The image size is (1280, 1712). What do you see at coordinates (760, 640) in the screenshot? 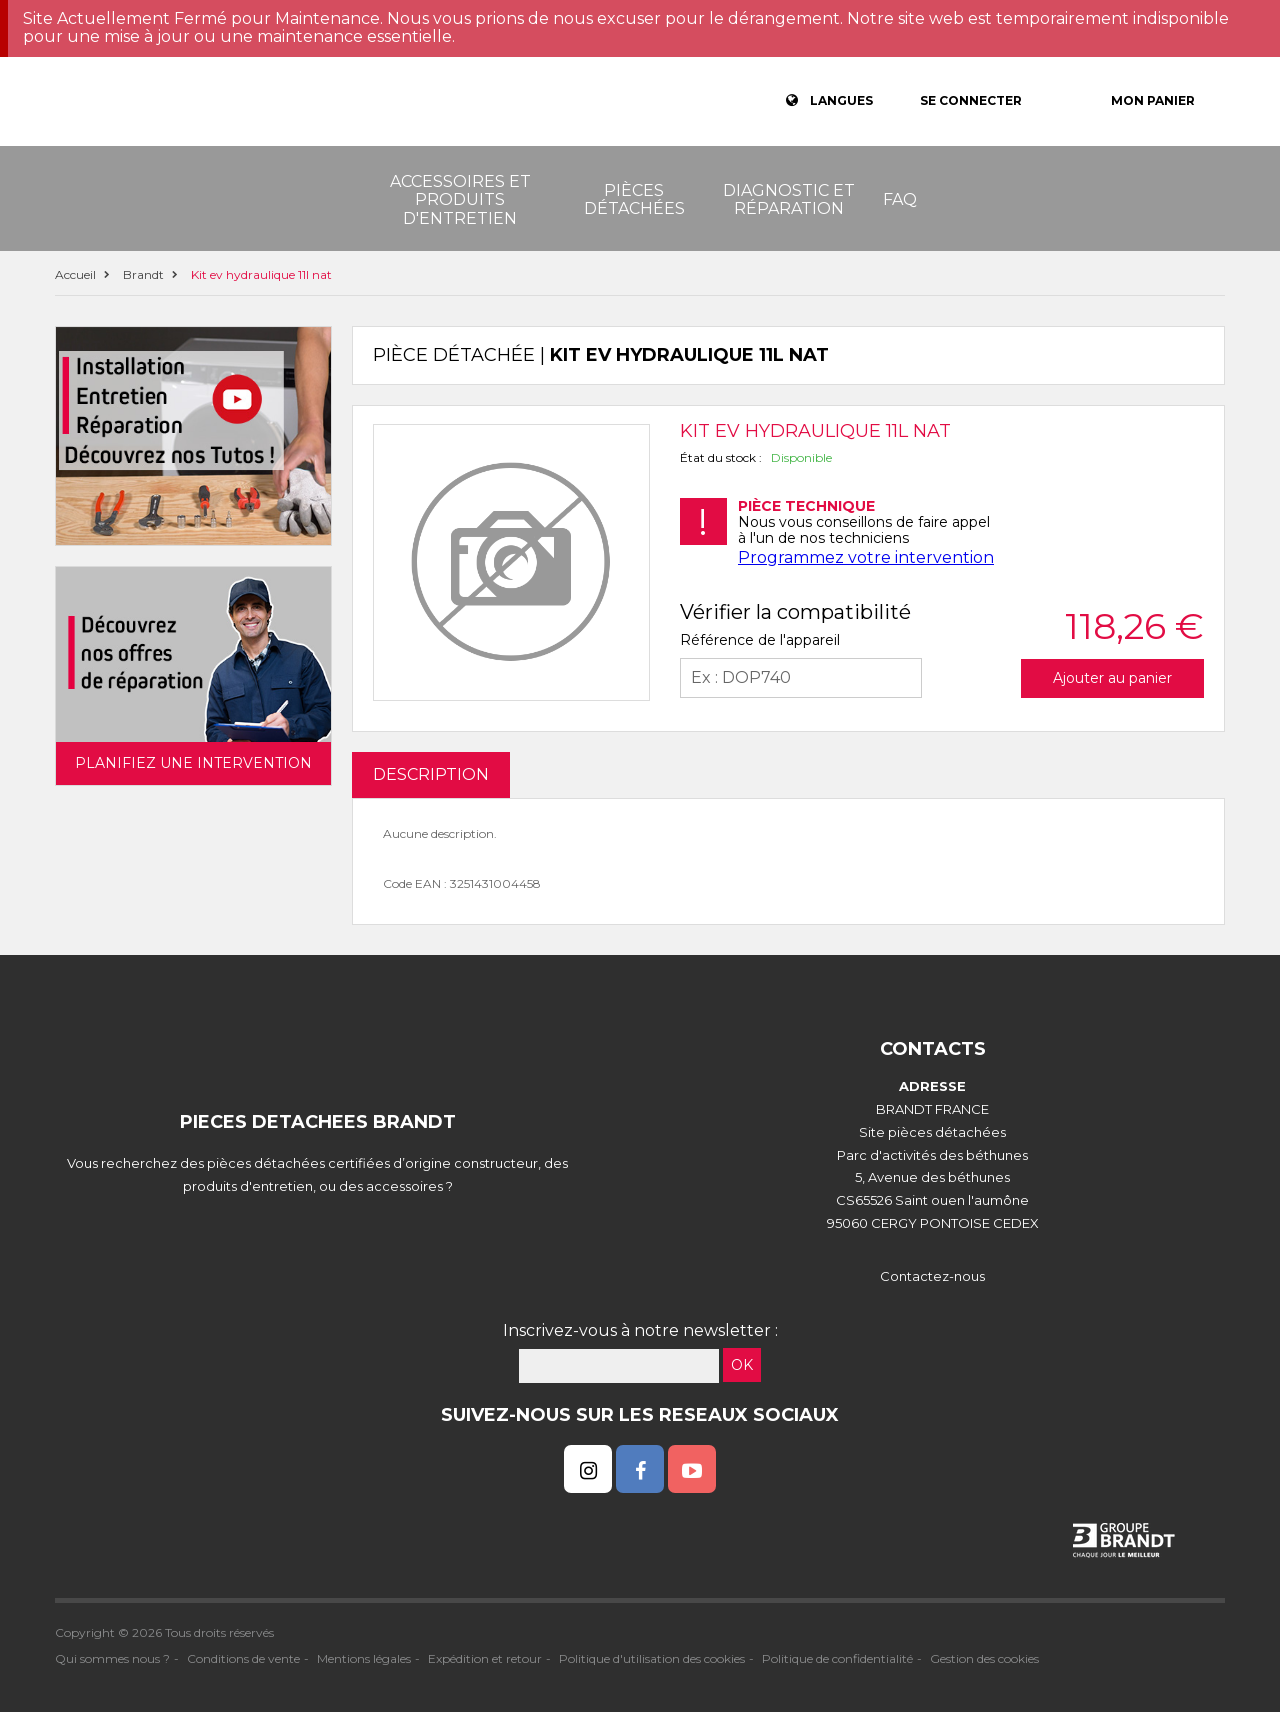
I see `Référence de l'appareil` at bounding box center [760, 640].